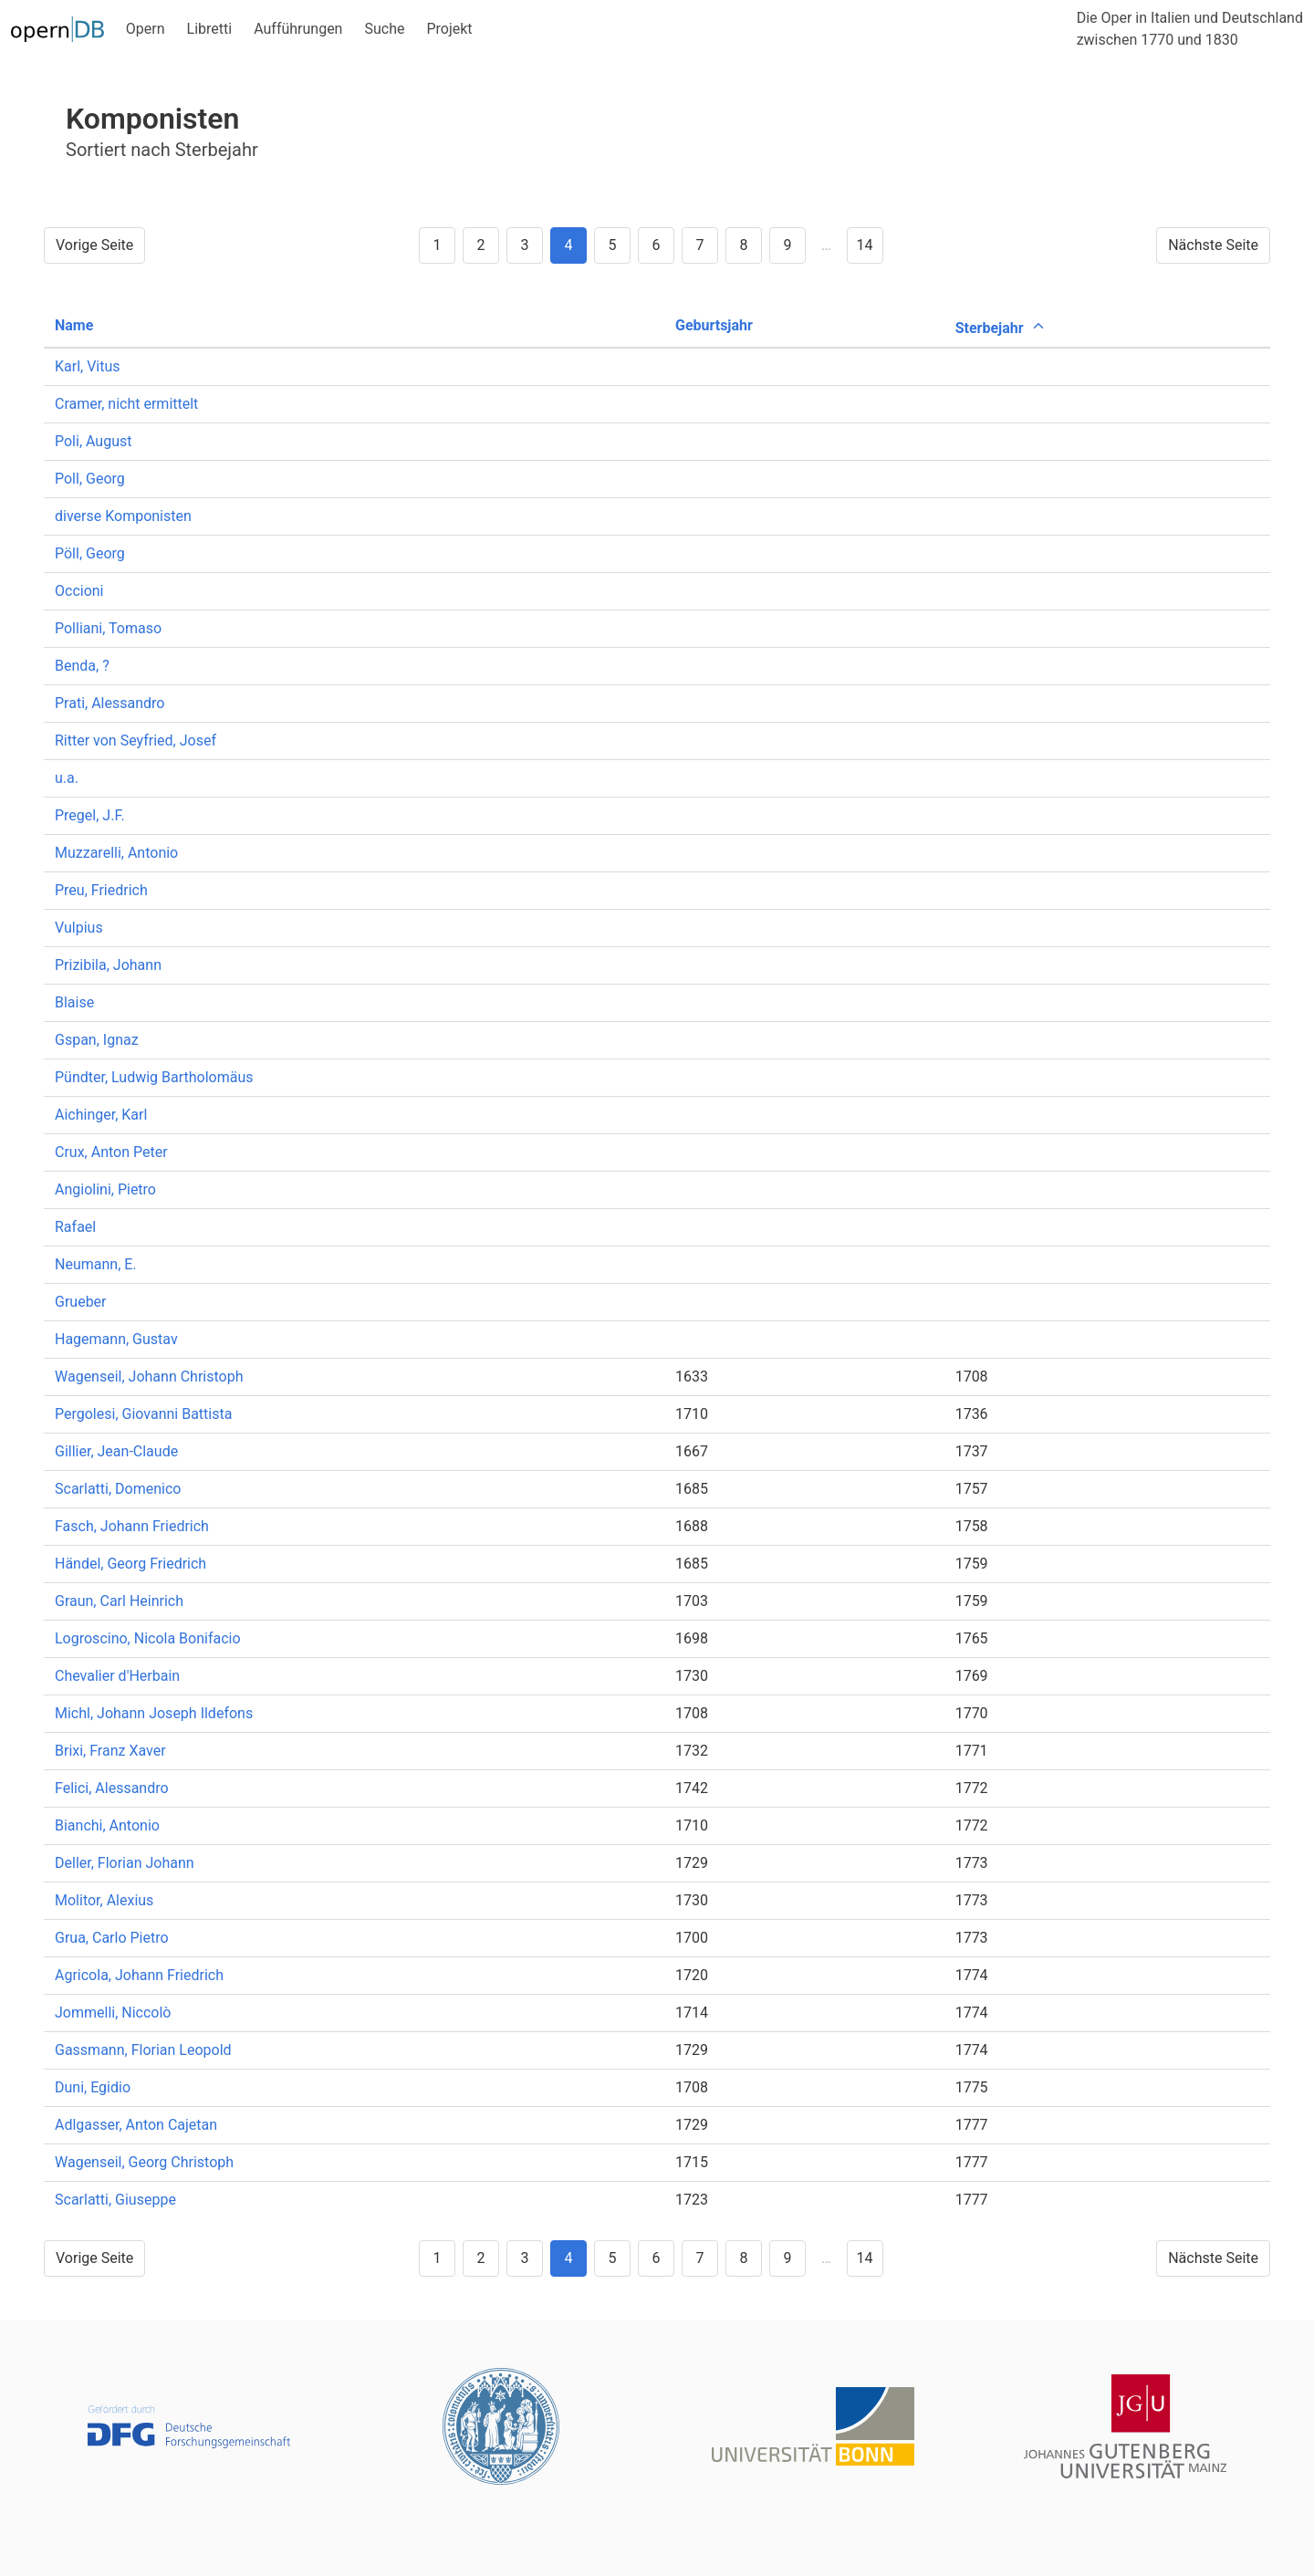 The height and width of the screenshot is (2576, 1314). I want to click on Libretti, so click(210, 28).